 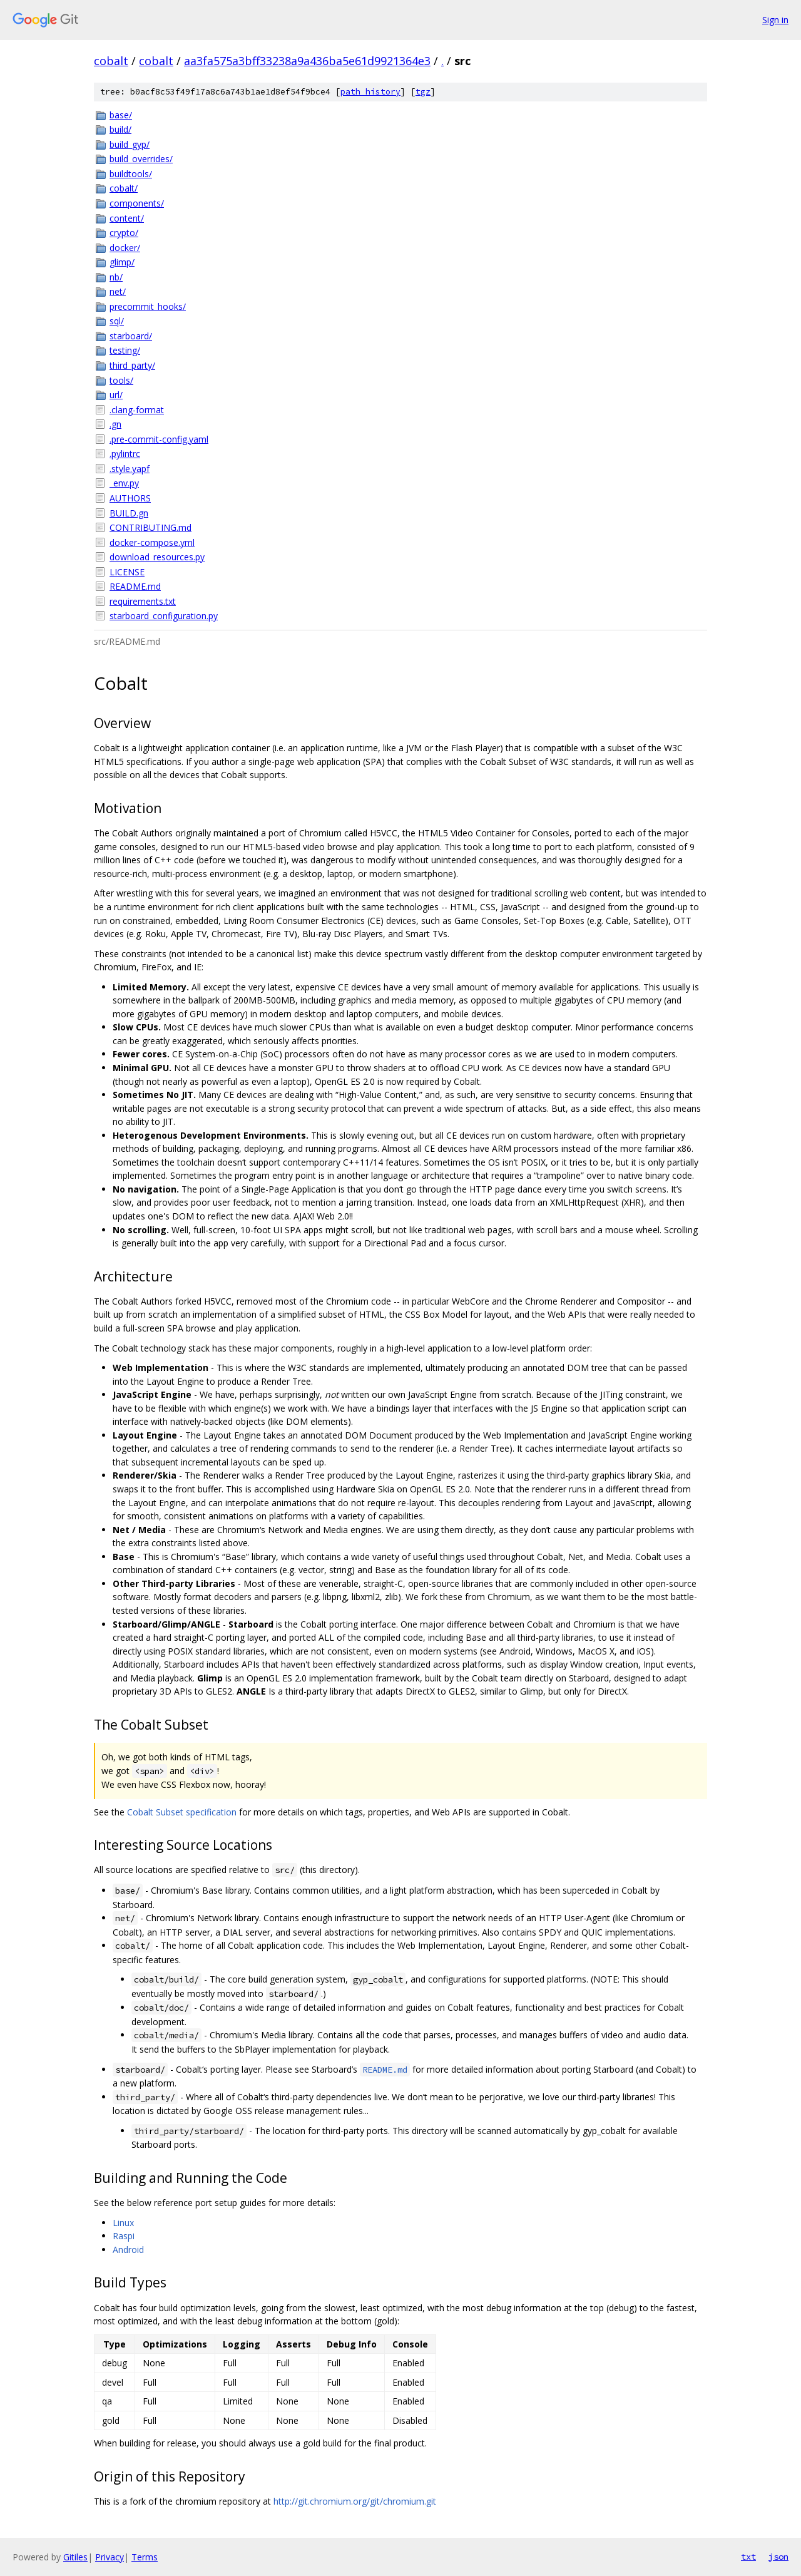 I want to click on Sign in, so click(x=775, y=20).